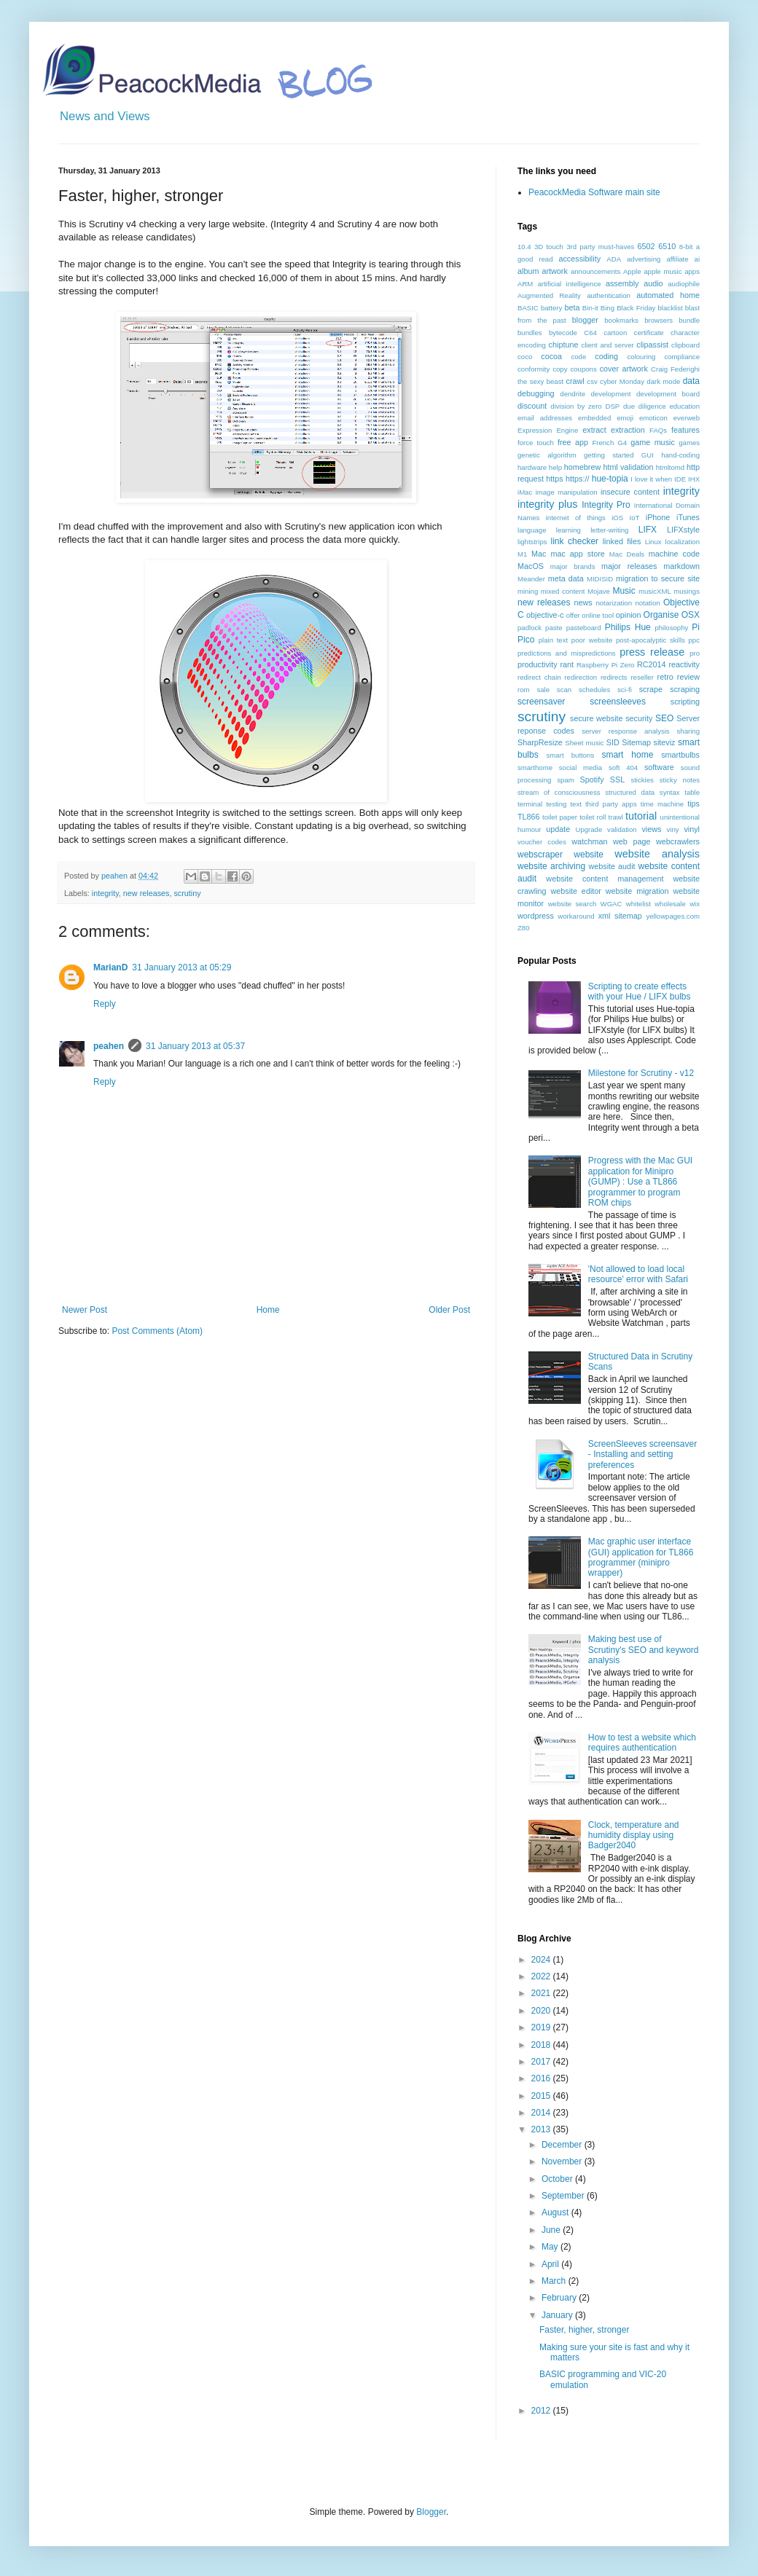 This screenshot has height=2576, width=758. I want to click on force touch, so click(535, 443).